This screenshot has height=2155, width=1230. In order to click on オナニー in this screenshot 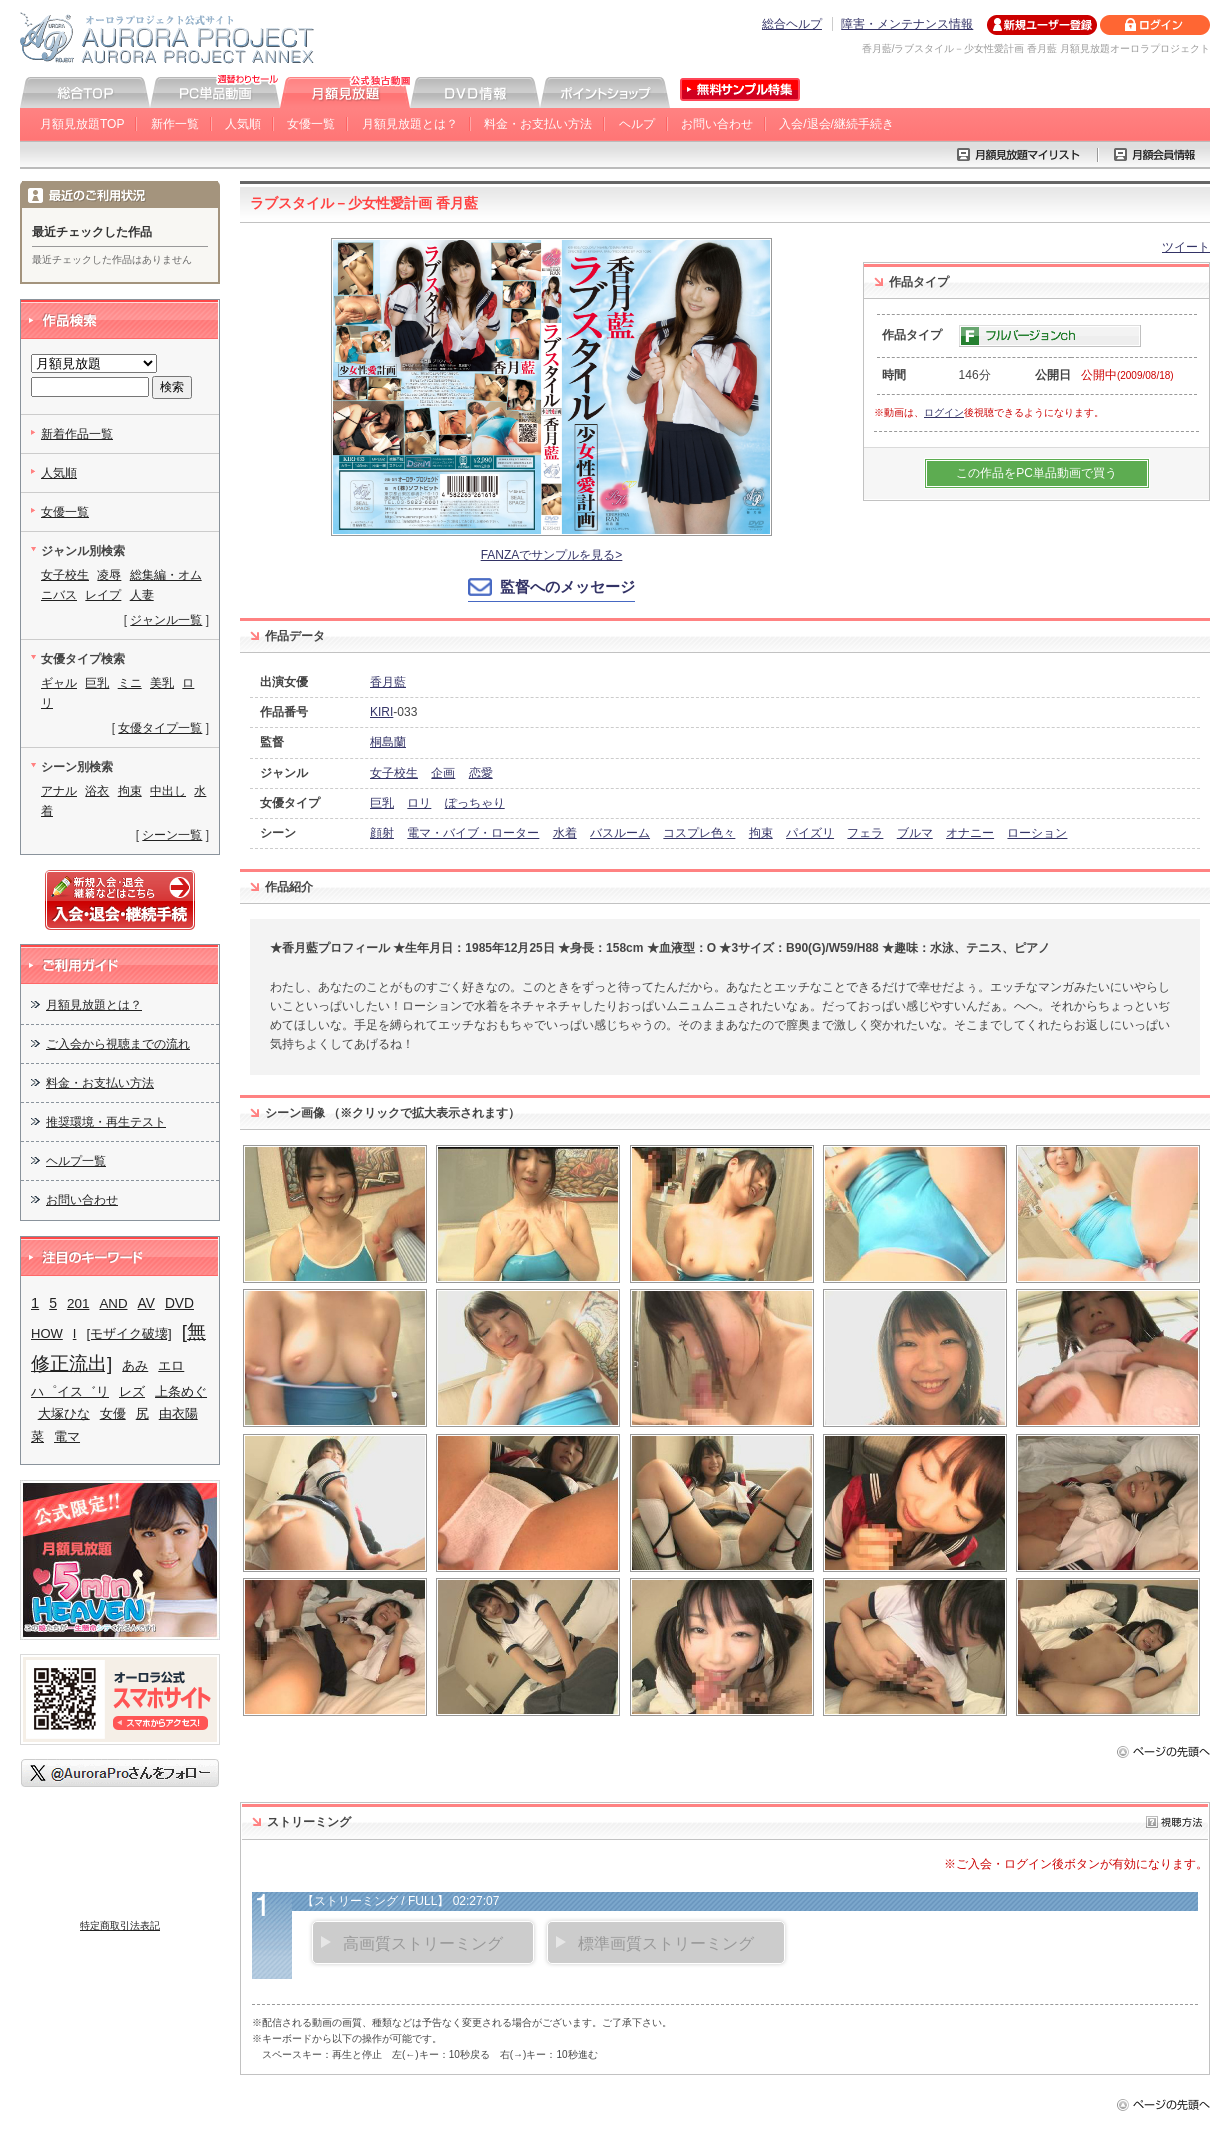, I will do `click(970, 833)`.